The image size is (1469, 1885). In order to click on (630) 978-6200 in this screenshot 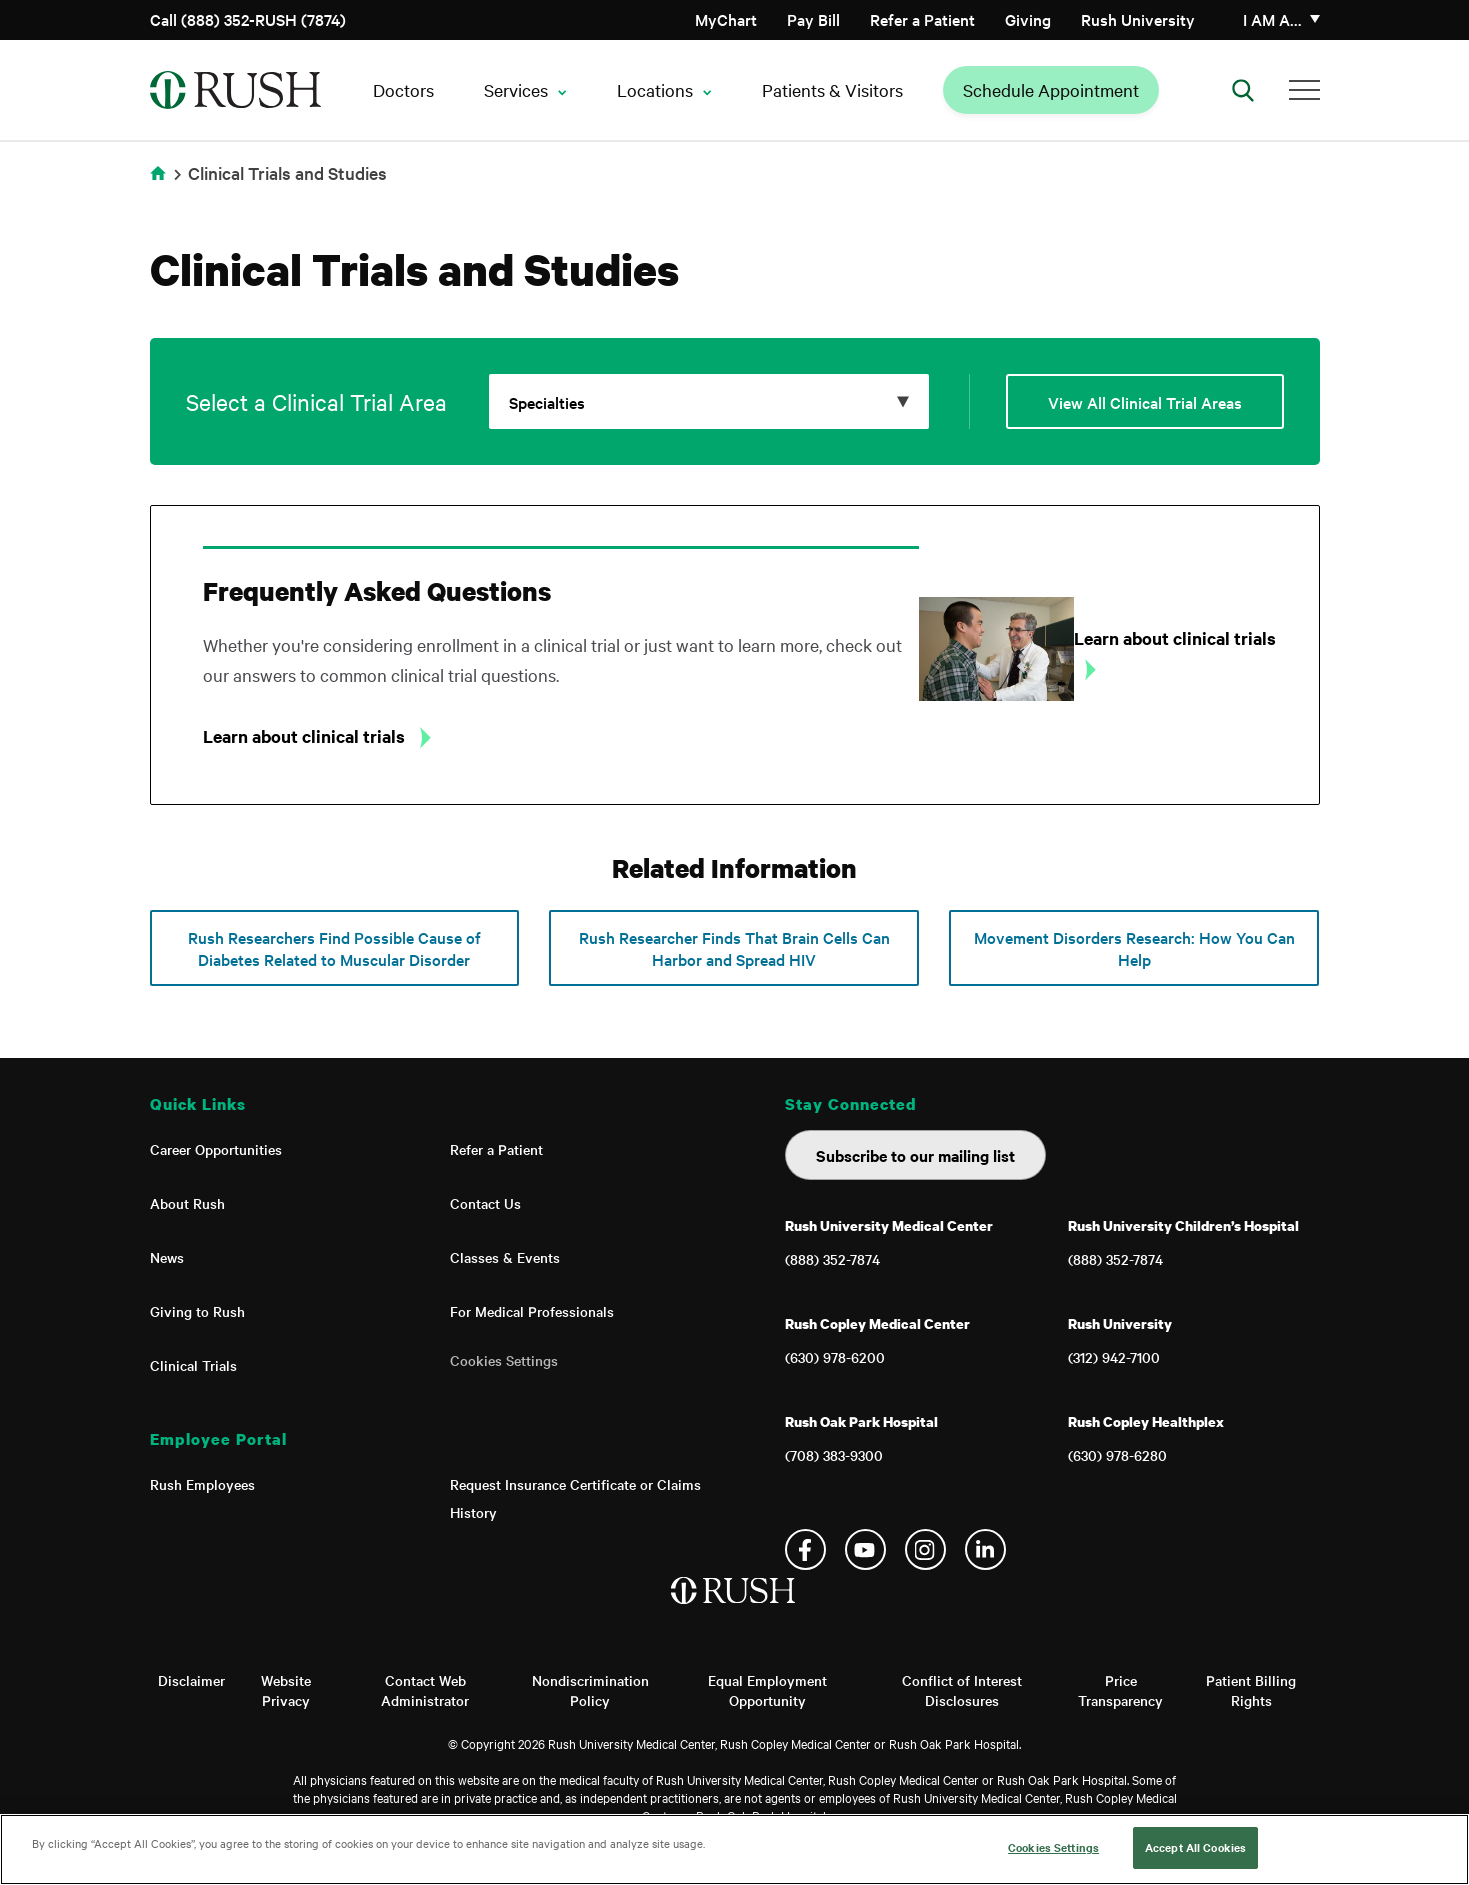, I will do `click(835, 1357)`.